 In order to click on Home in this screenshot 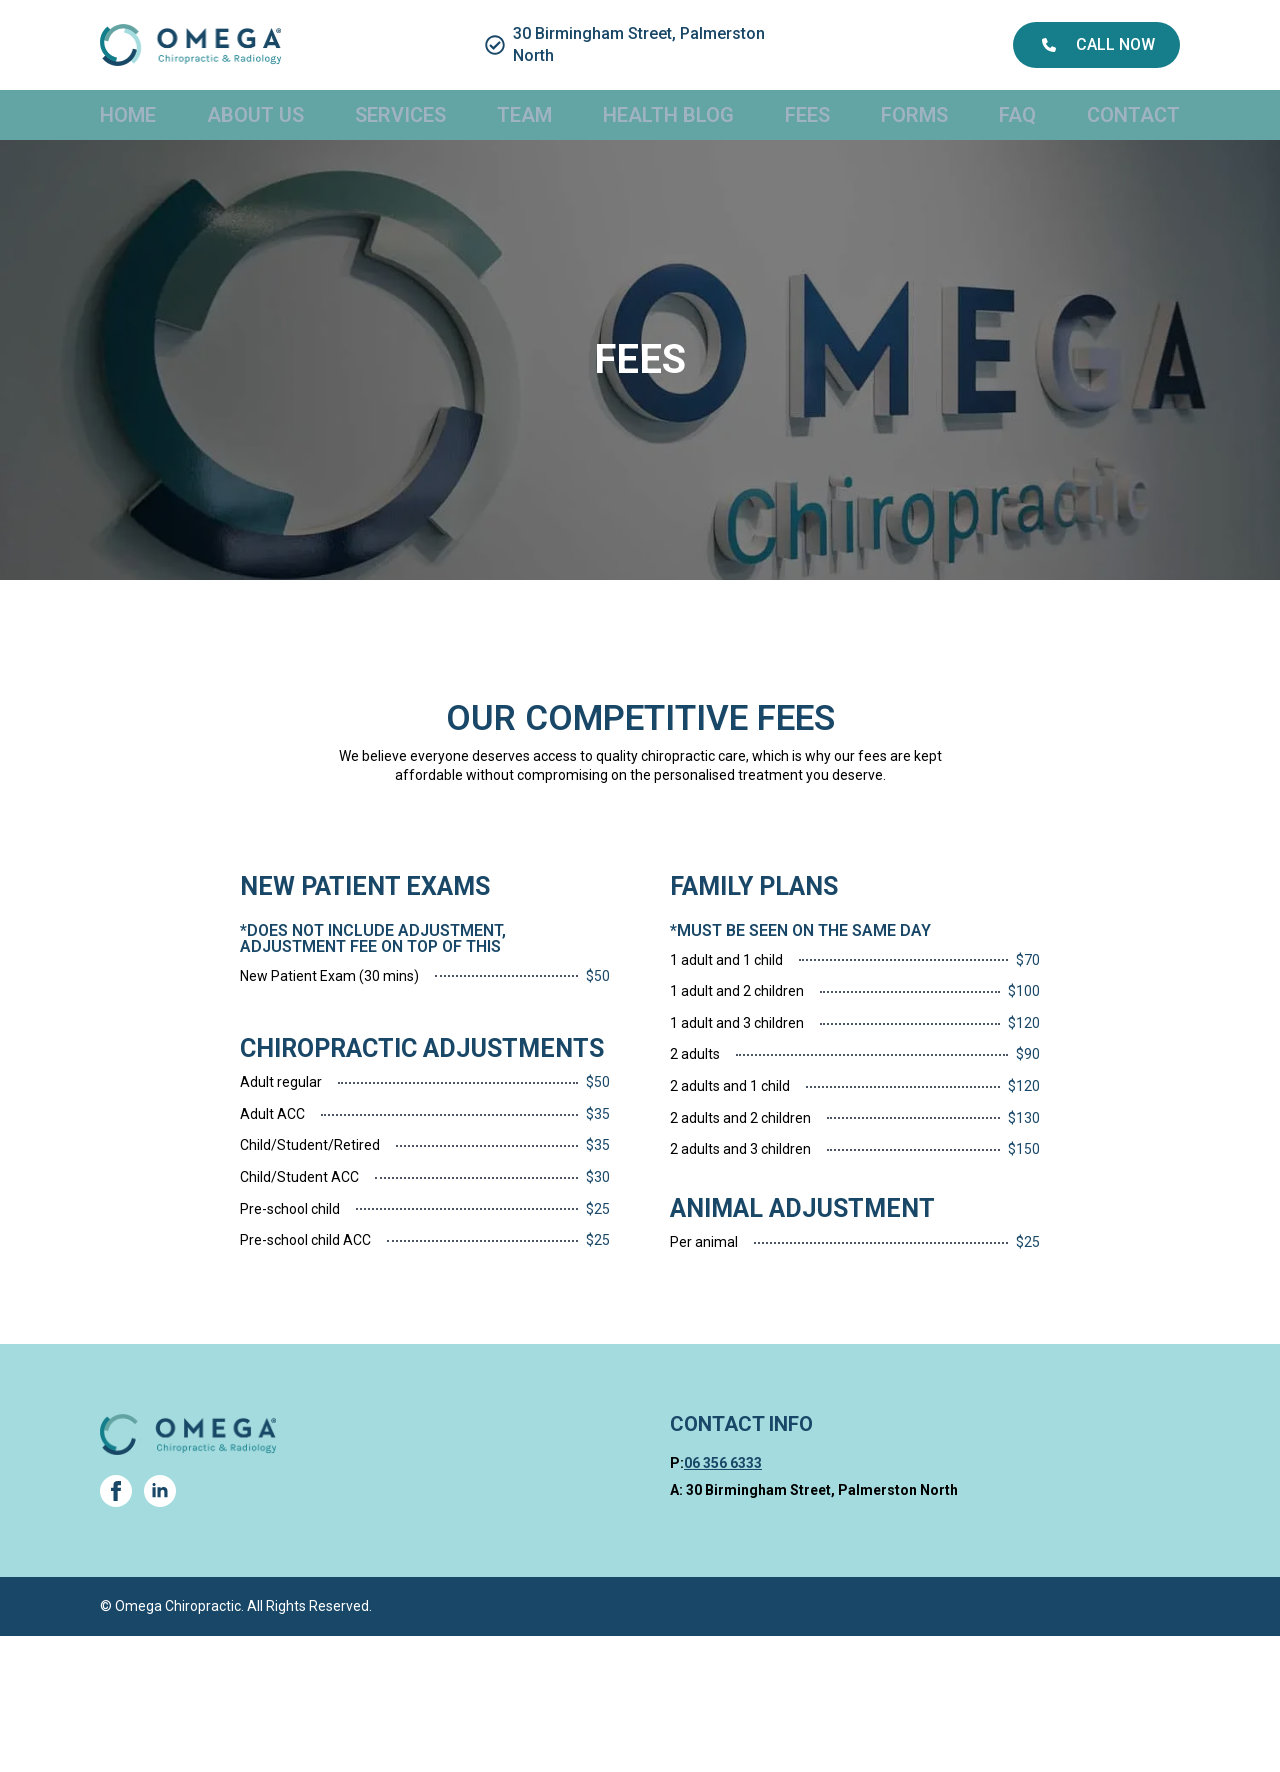, I will do `click(128, 115)`.